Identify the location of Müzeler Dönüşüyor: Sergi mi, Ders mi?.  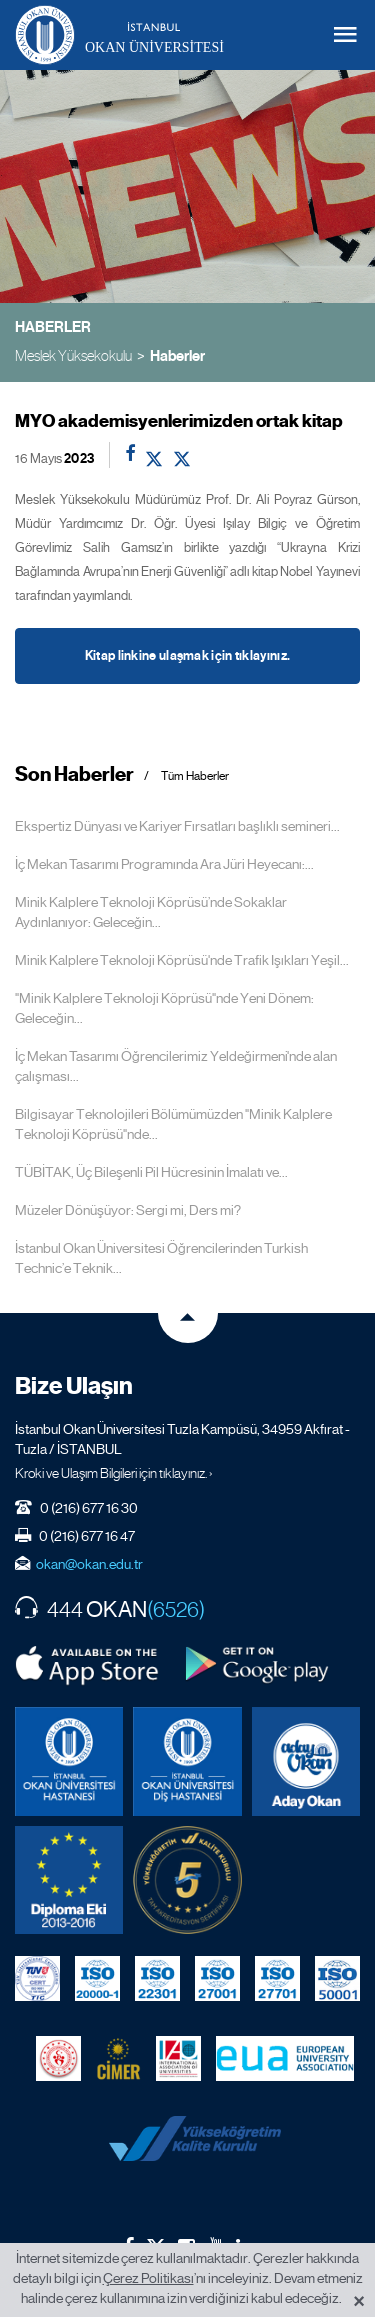
(128, 1210).